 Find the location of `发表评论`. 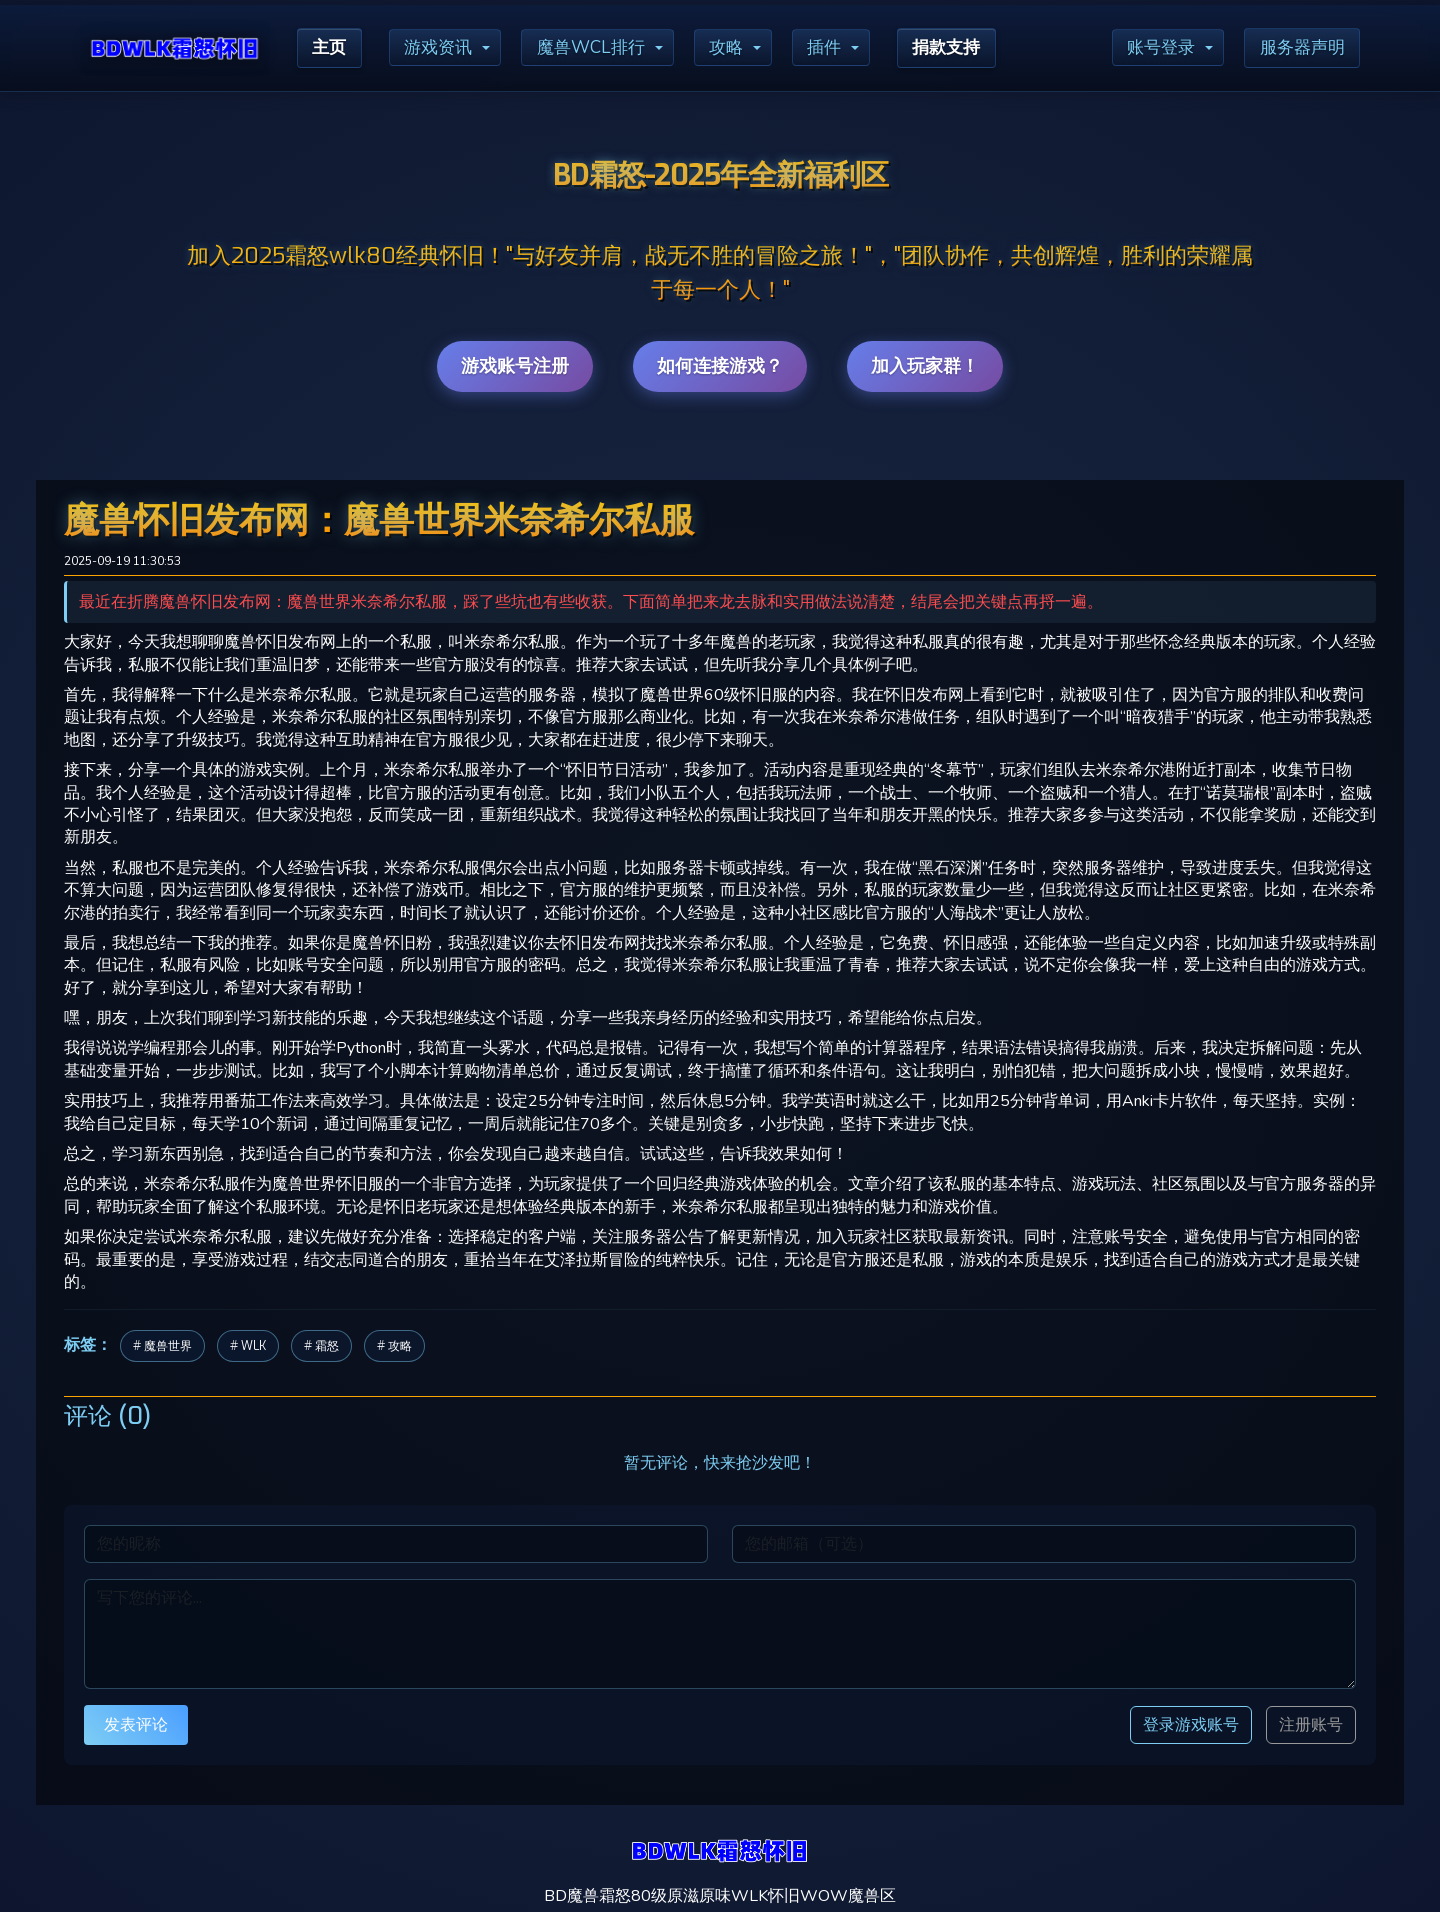

发表评论 is located at coordinates (136, 1724).